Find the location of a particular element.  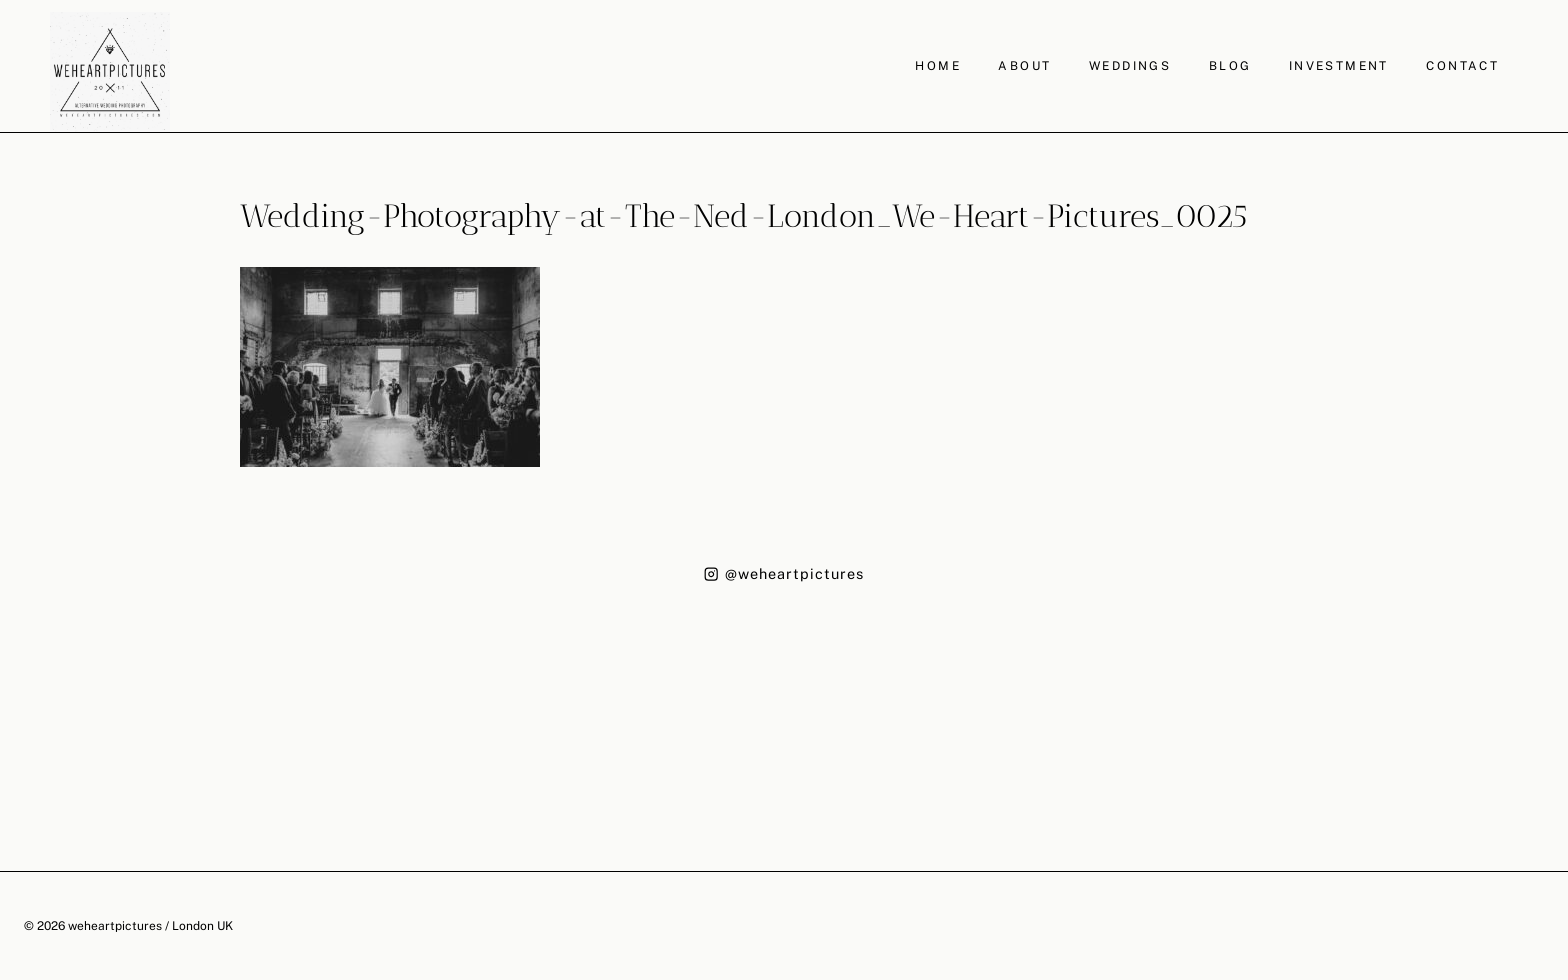

ABOUT is located at coordinates (1024, 66).